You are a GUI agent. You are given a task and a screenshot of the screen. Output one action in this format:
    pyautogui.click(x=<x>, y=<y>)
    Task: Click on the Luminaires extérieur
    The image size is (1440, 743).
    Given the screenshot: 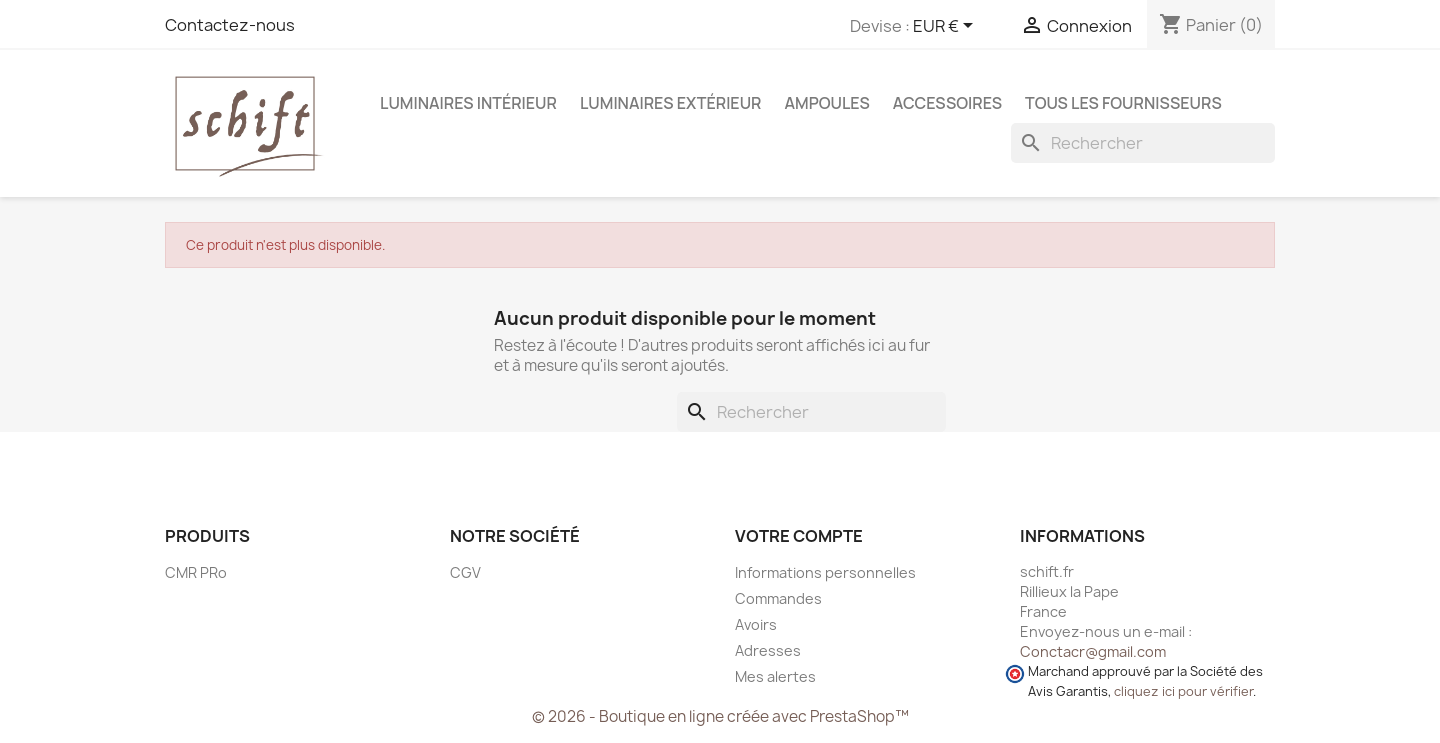 What is the action you would take?
    pyautogui.click(x=671, y=103)
    